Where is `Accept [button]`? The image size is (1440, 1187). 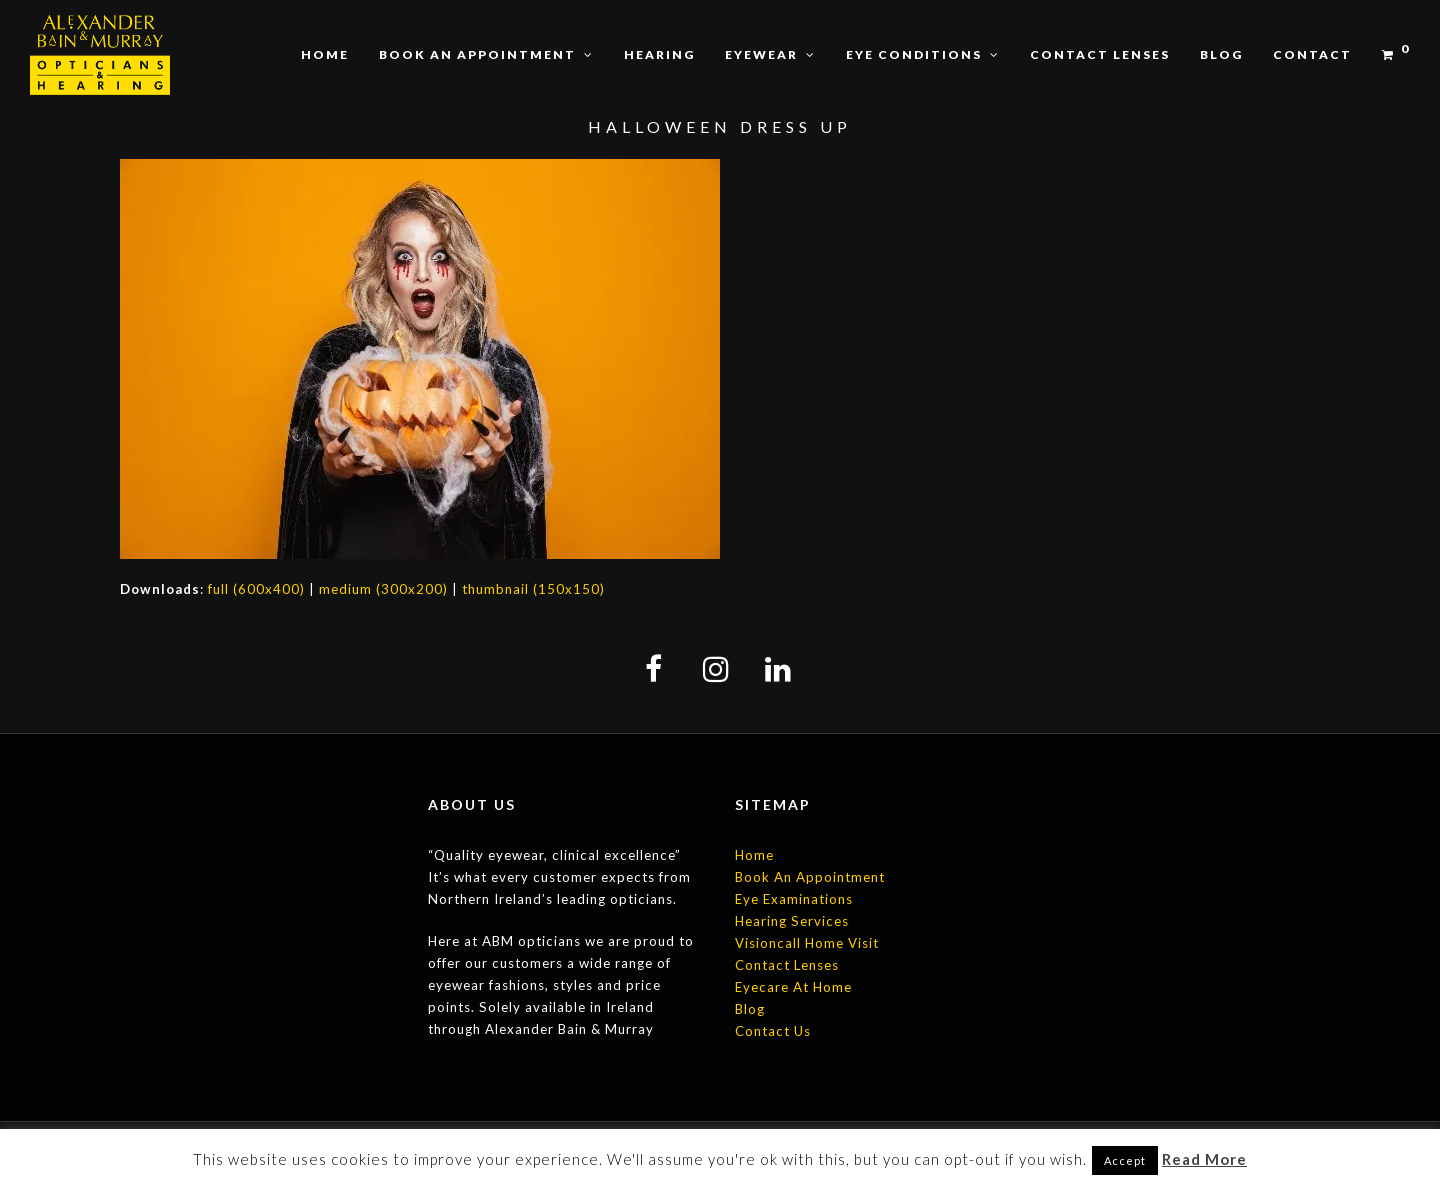
Accept [button] is located at coordinates (1125, 1160).